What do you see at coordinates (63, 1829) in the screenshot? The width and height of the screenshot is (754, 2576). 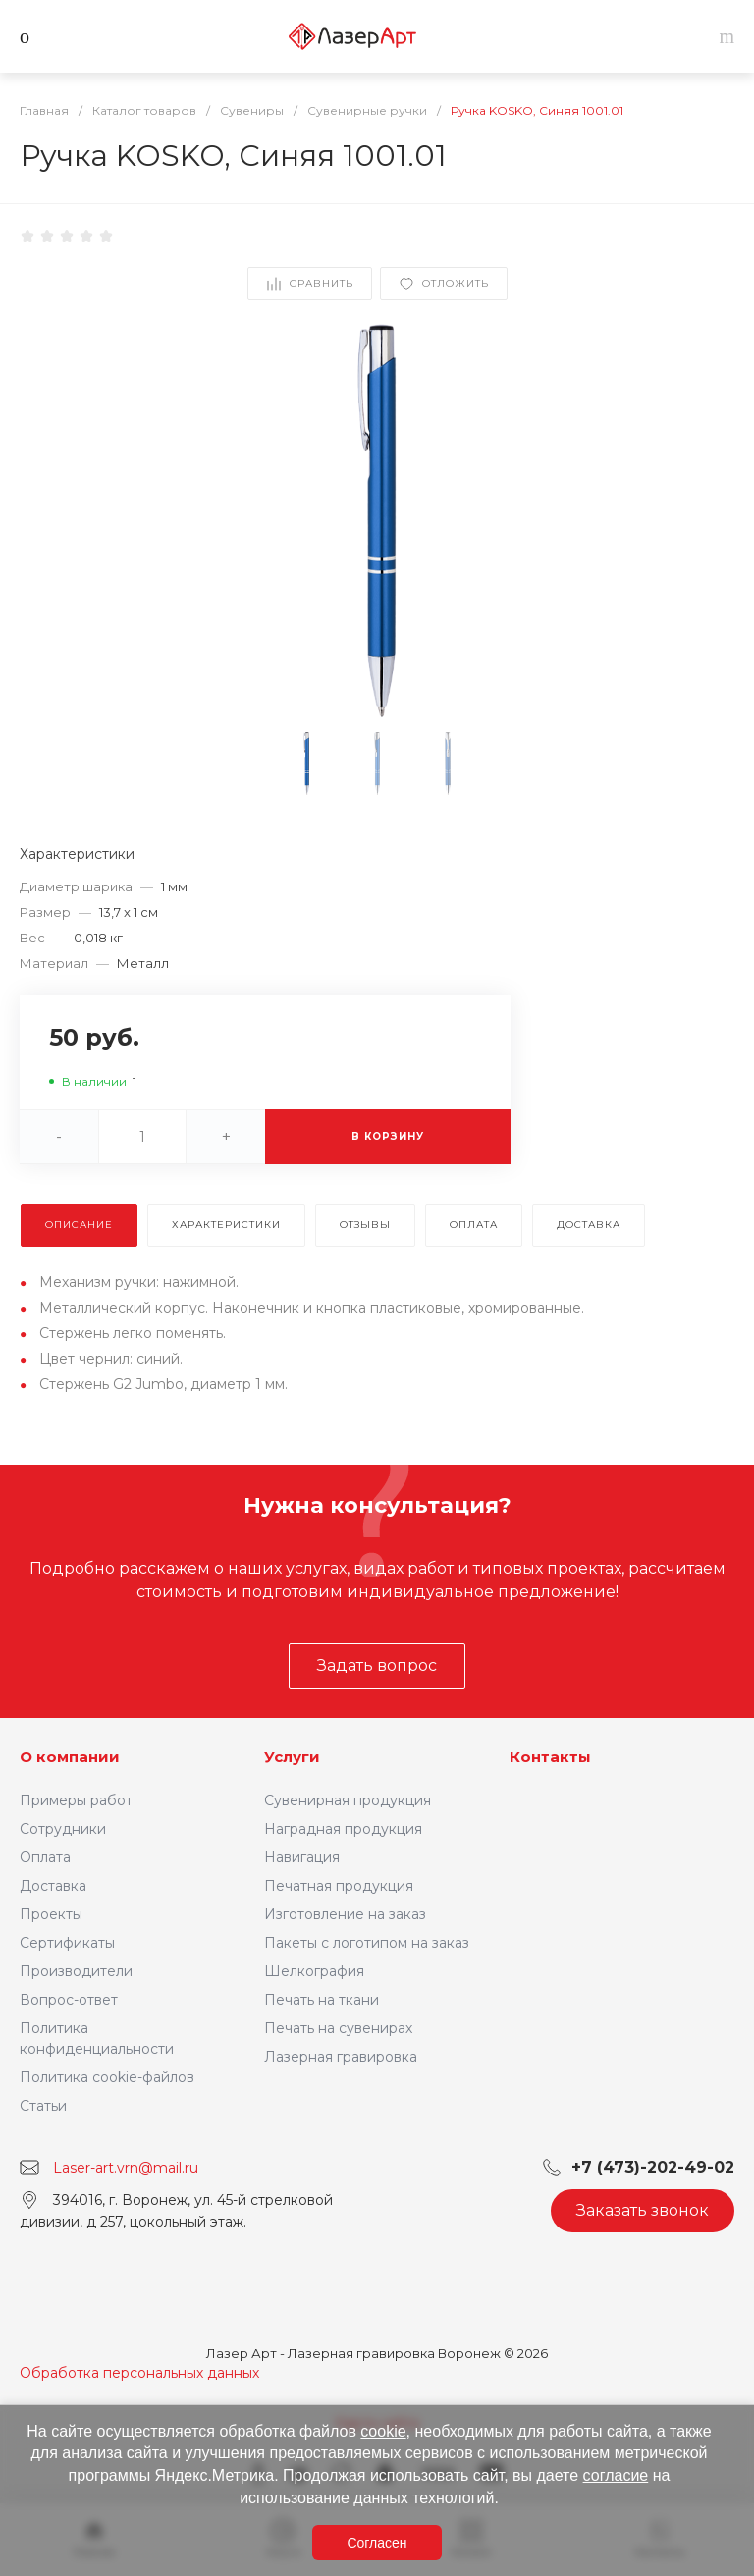 I see `Сотрудники` at bounding box center [63, 1829].